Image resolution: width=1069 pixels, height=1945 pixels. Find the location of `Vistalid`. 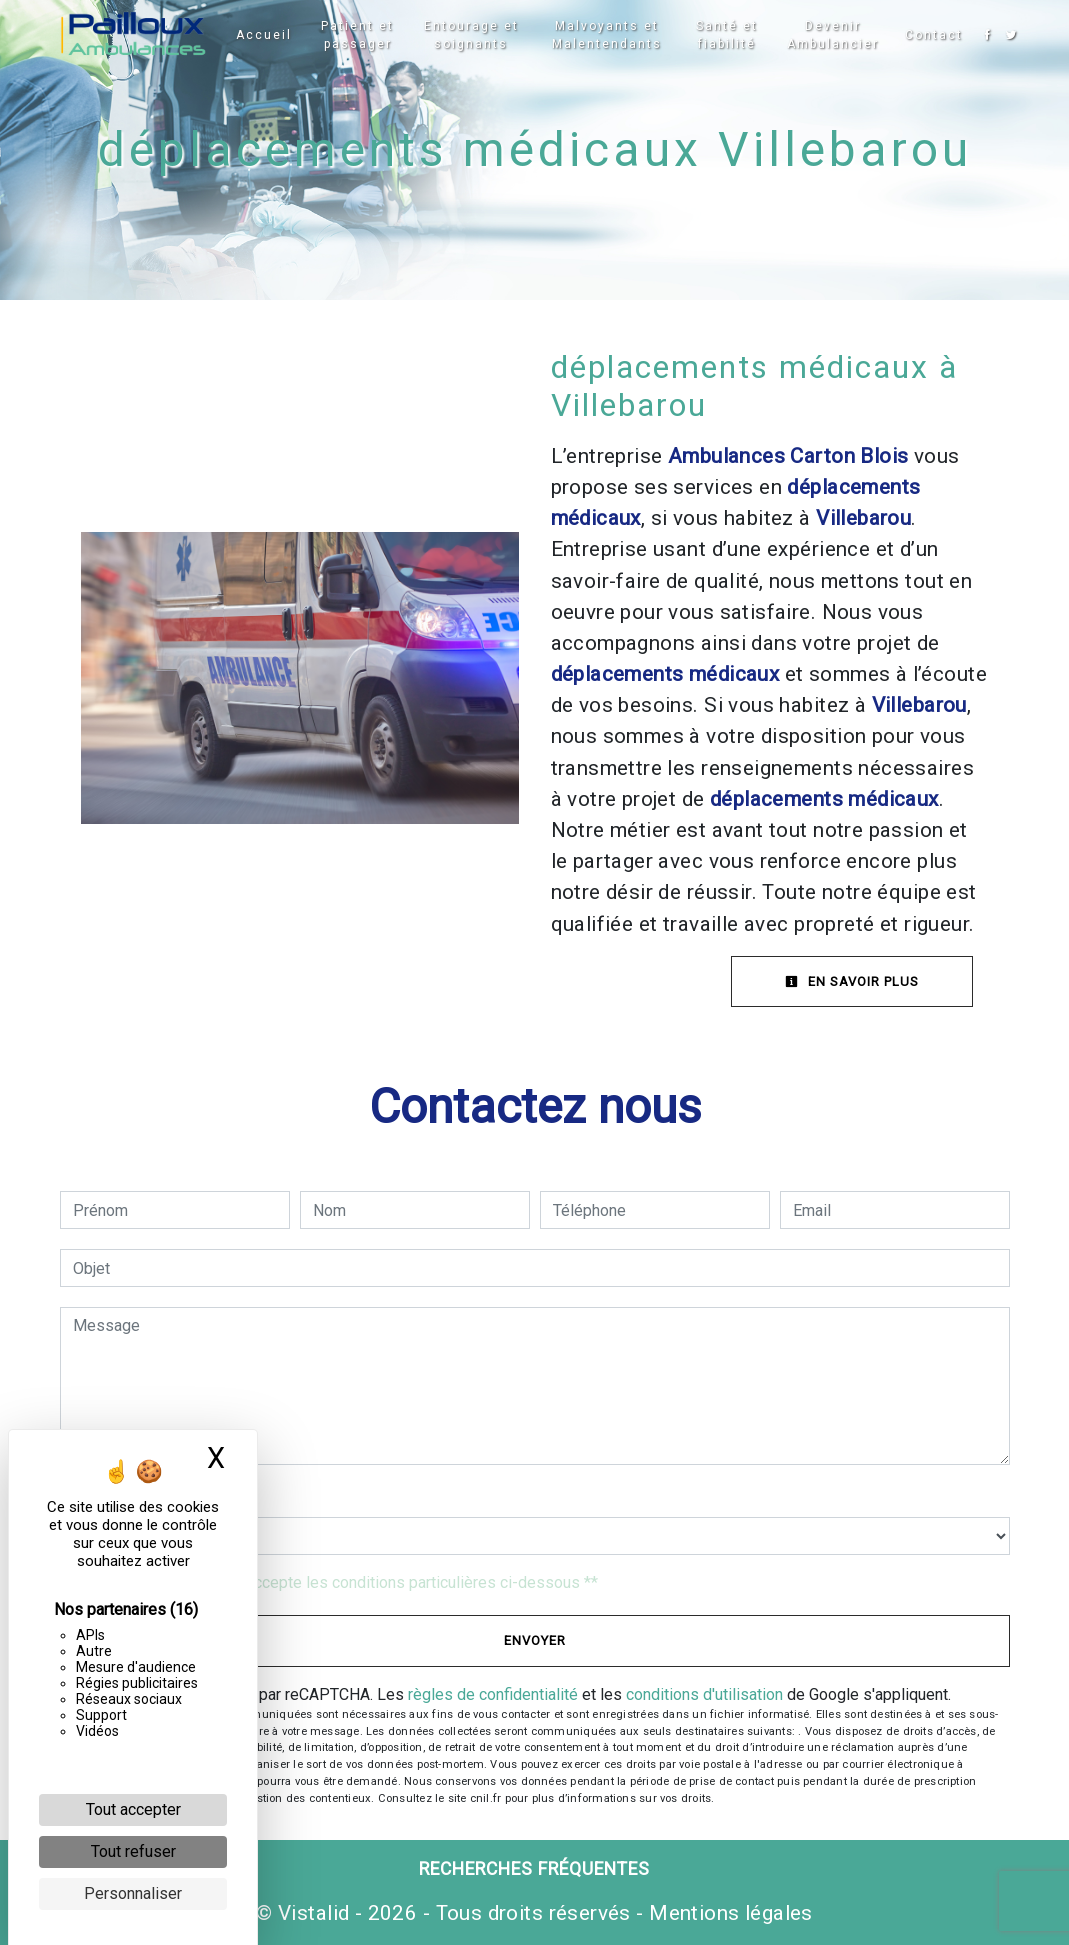

Vistalid is located at coordinates (313, 1913).